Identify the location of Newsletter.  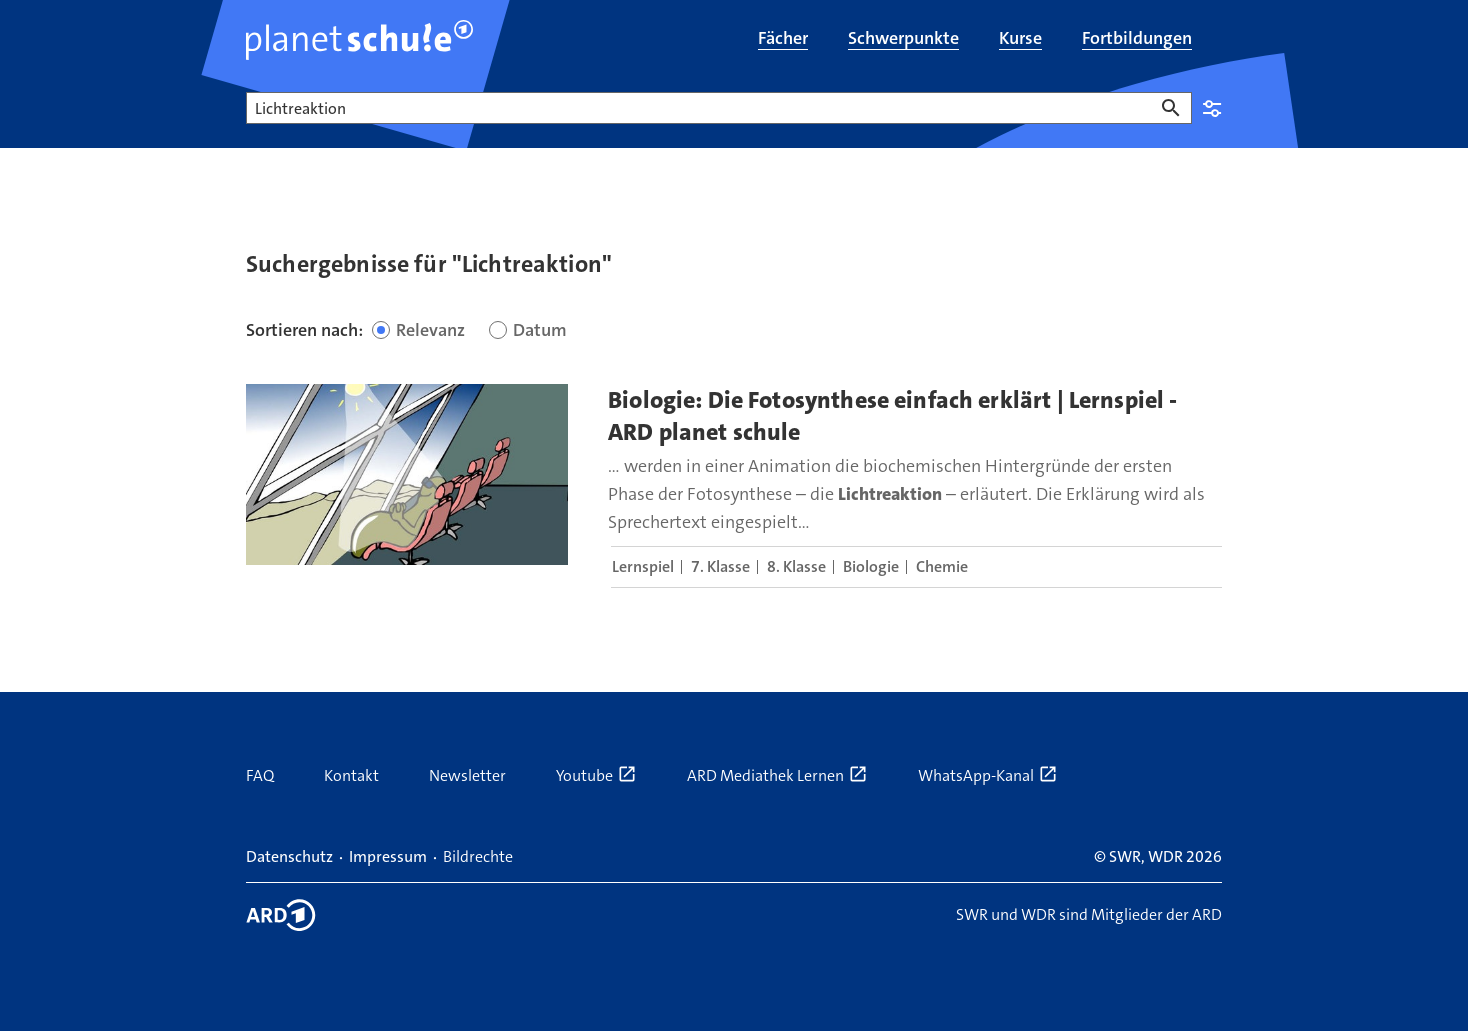
(467, 775).